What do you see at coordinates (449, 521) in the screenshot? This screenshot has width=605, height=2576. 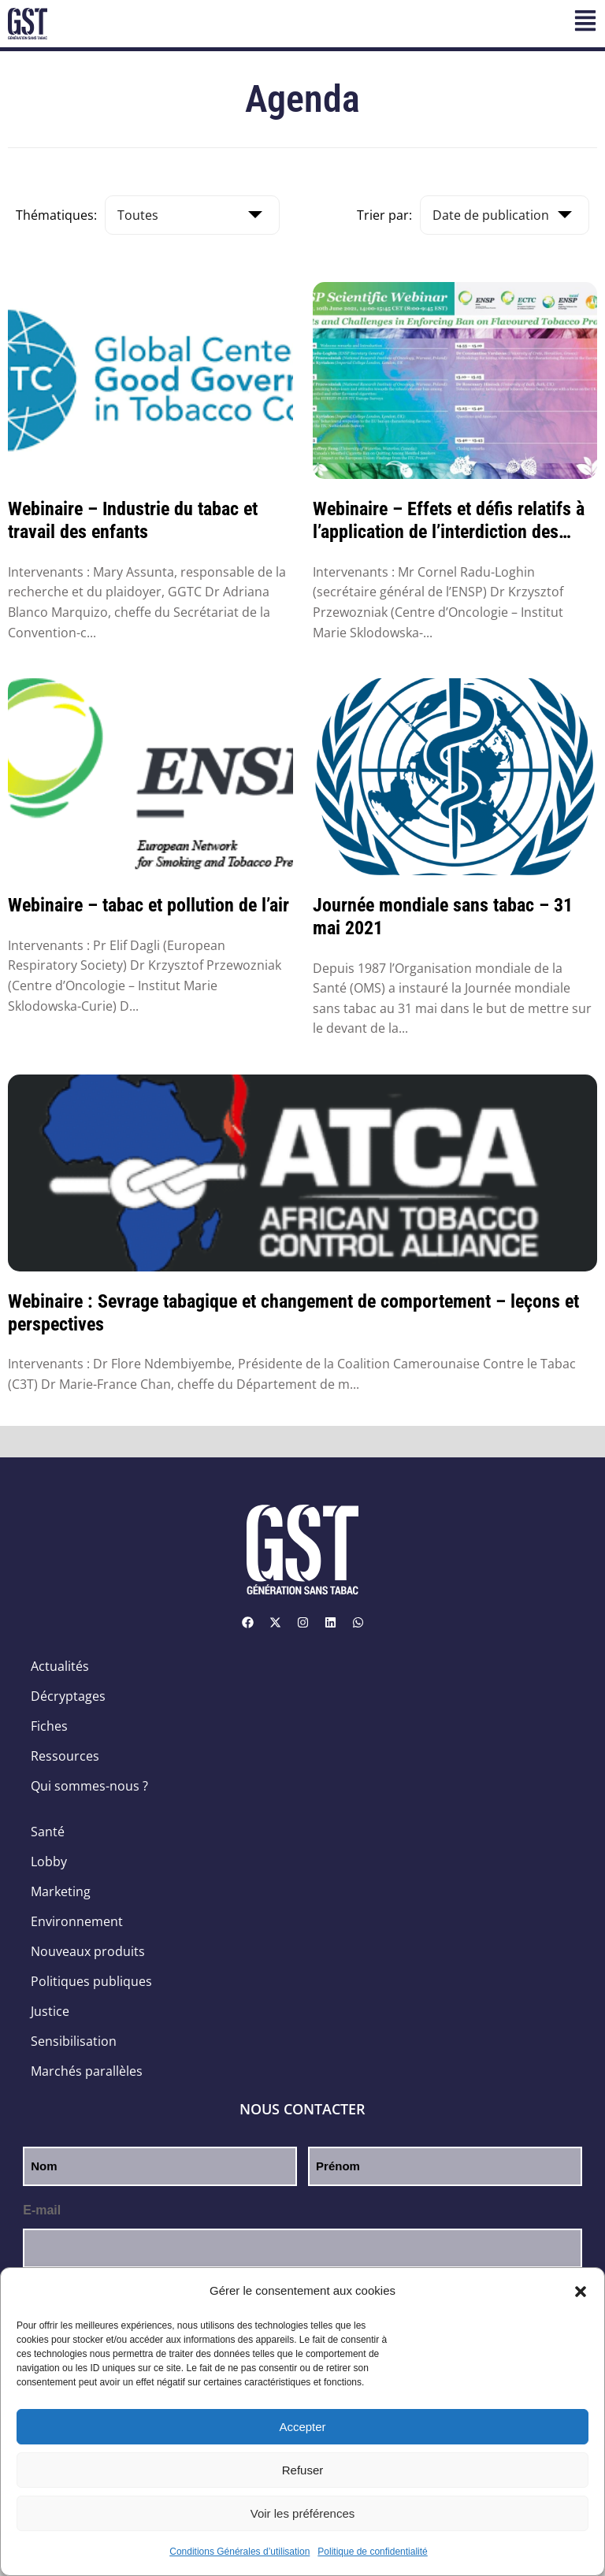 I see `Webinaire – Effets et défis relatifs à l’application de l’interdiction des produi...` at bounding box center [449, 521].